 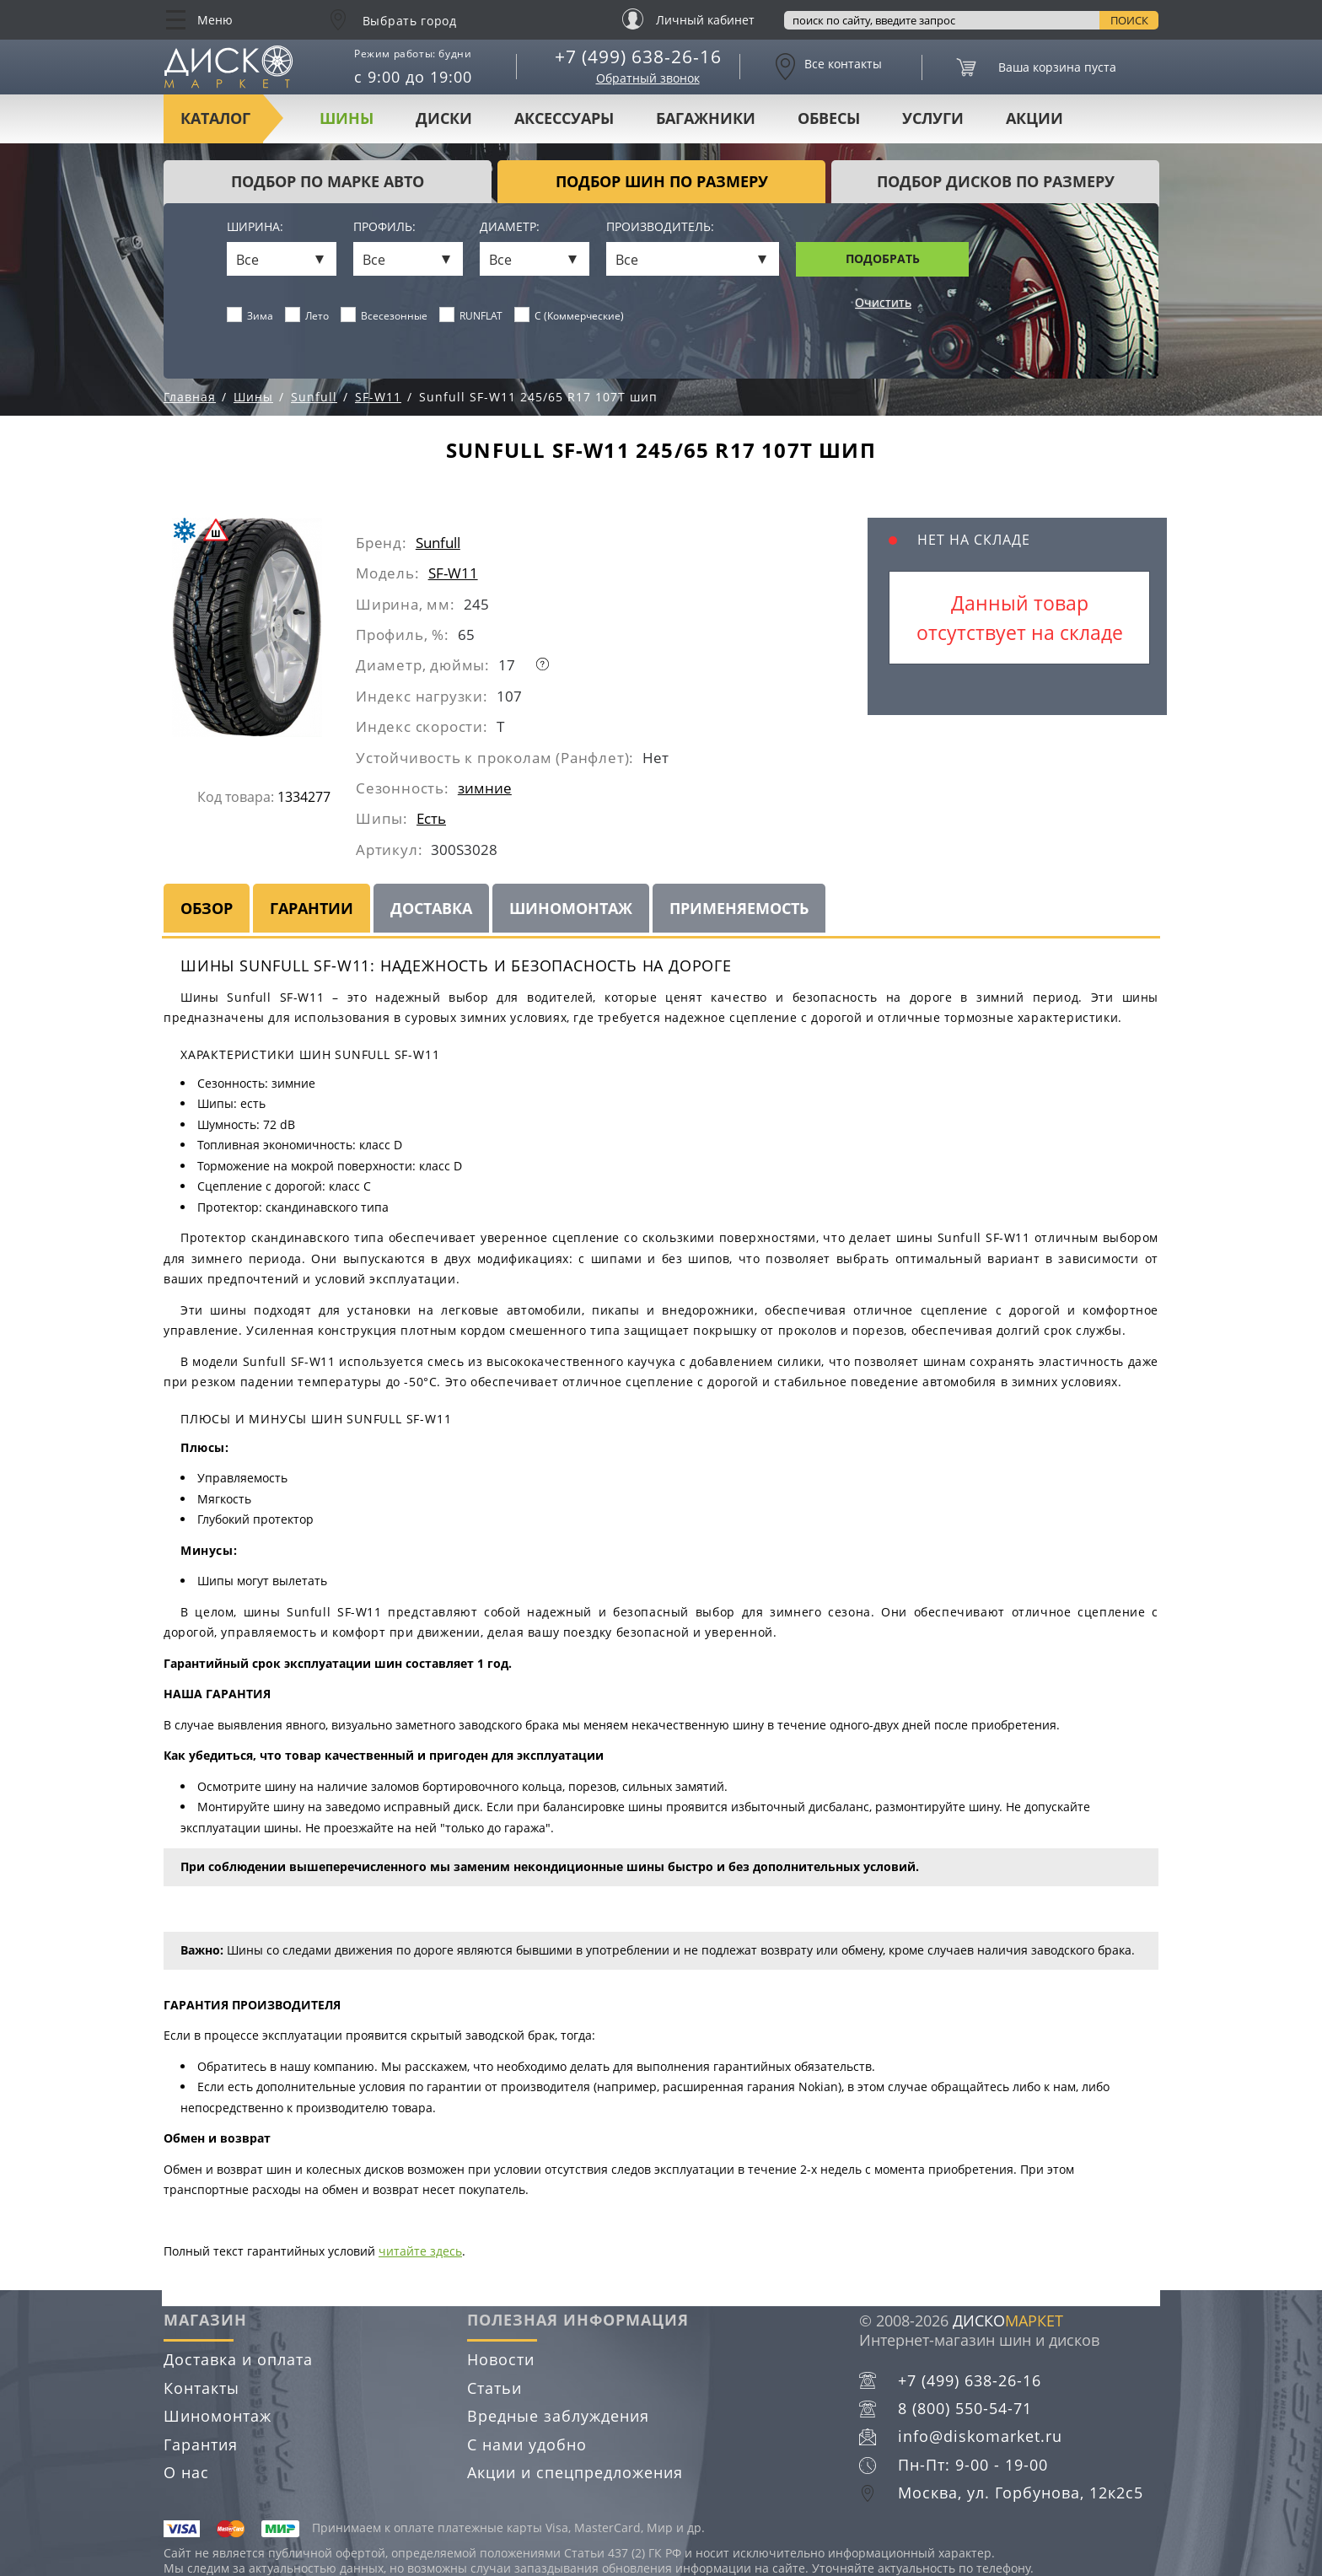 I want to click on Подбор по марке авто, so click(x=327, y=181).